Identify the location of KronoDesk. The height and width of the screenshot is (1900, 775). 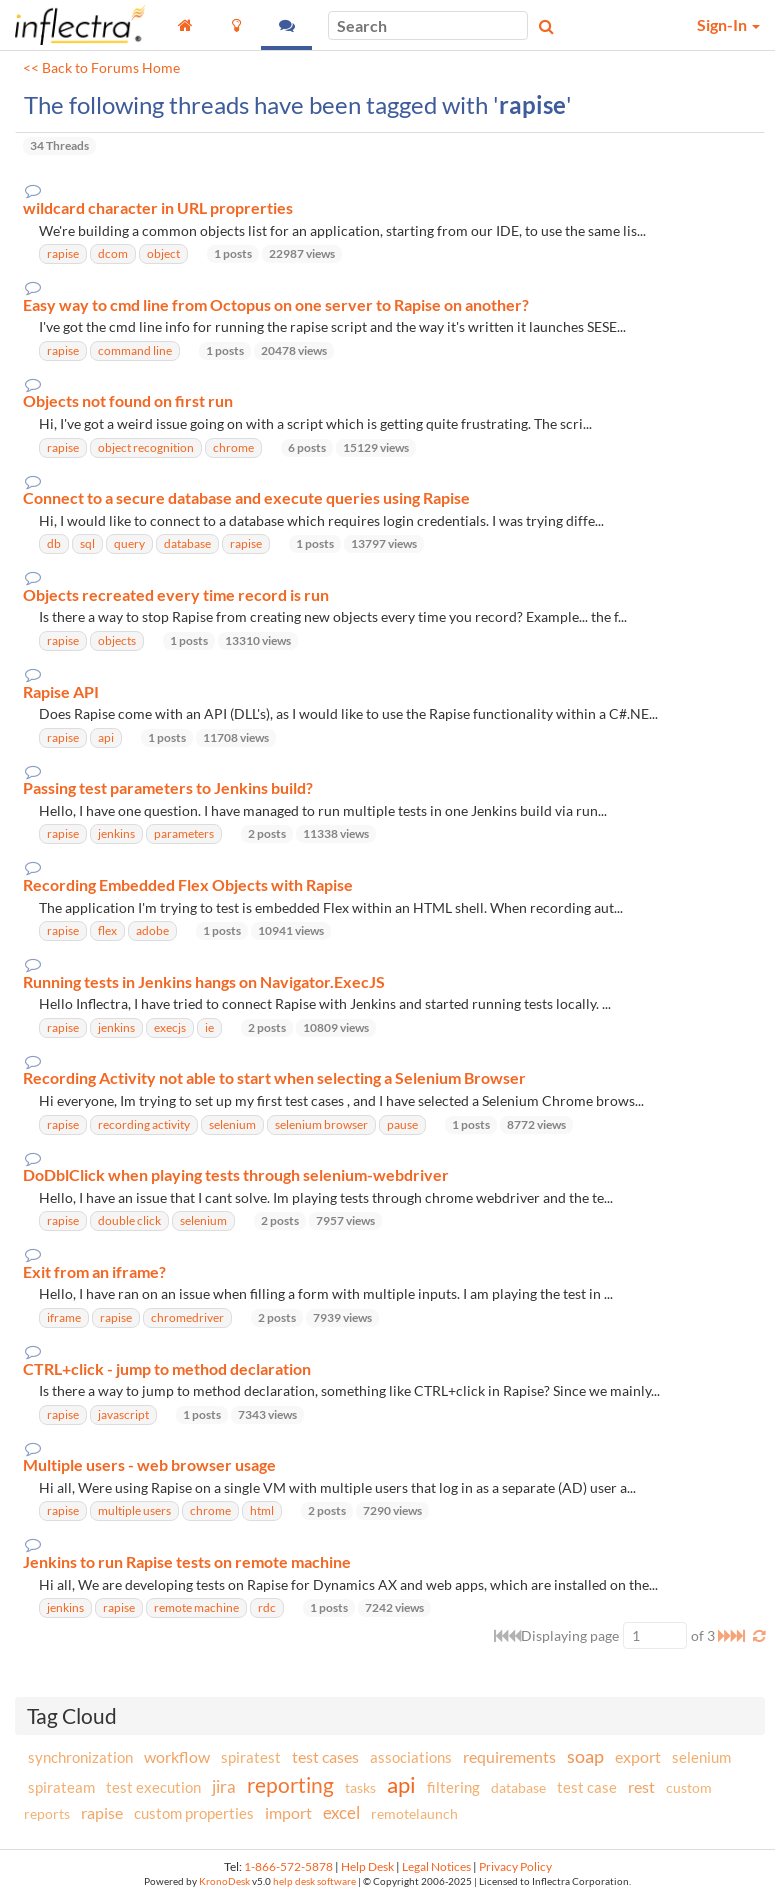
(224, 1881).